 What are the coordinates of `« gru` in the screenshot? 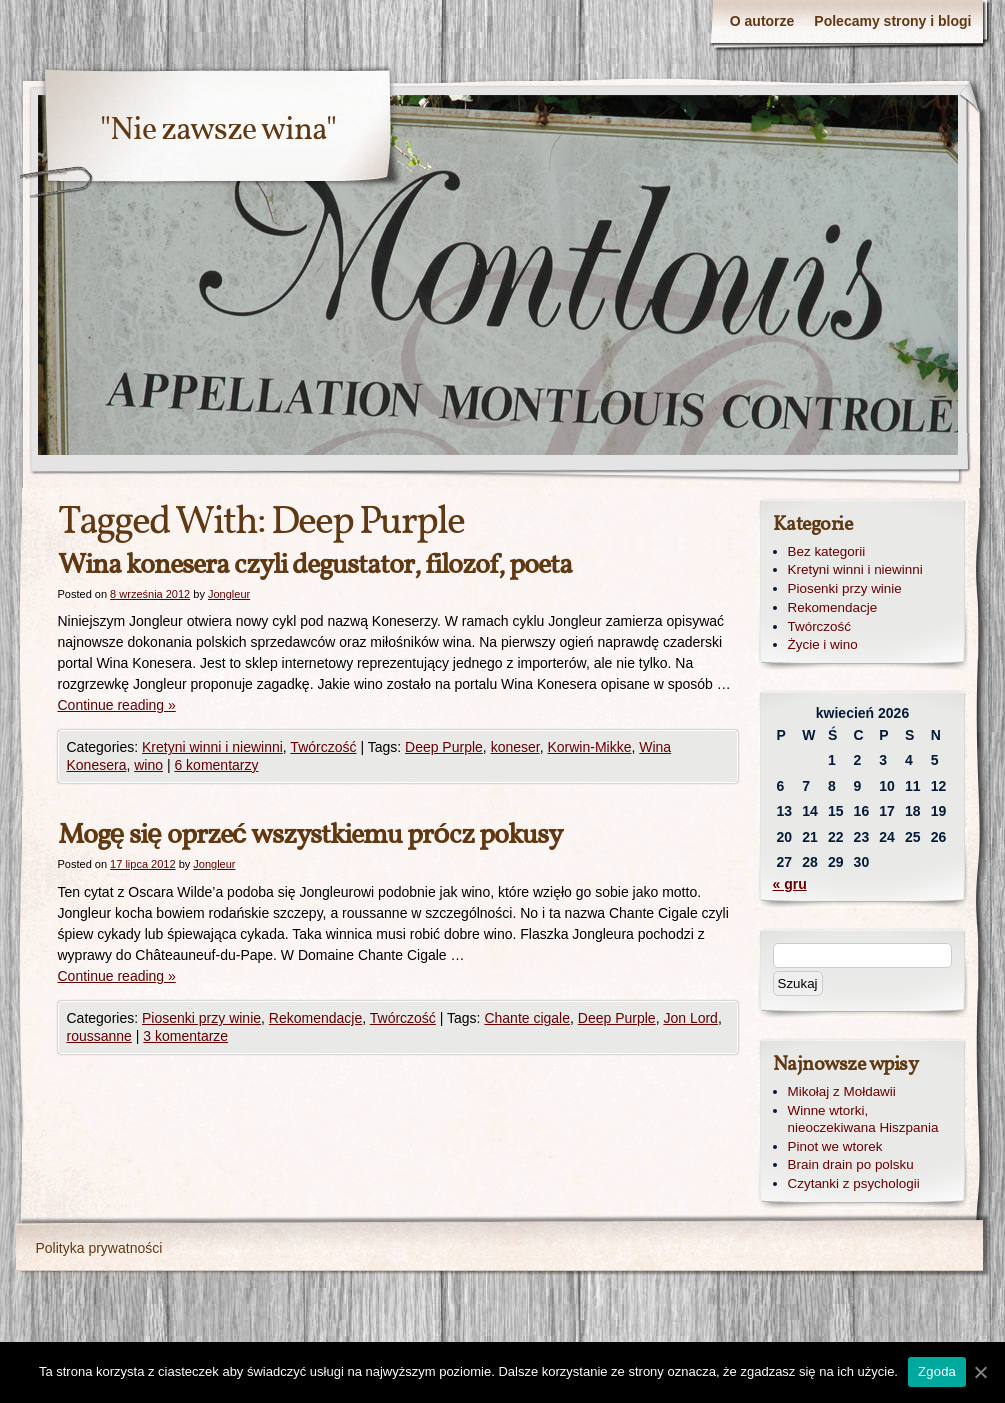 It's located at (790, 884).